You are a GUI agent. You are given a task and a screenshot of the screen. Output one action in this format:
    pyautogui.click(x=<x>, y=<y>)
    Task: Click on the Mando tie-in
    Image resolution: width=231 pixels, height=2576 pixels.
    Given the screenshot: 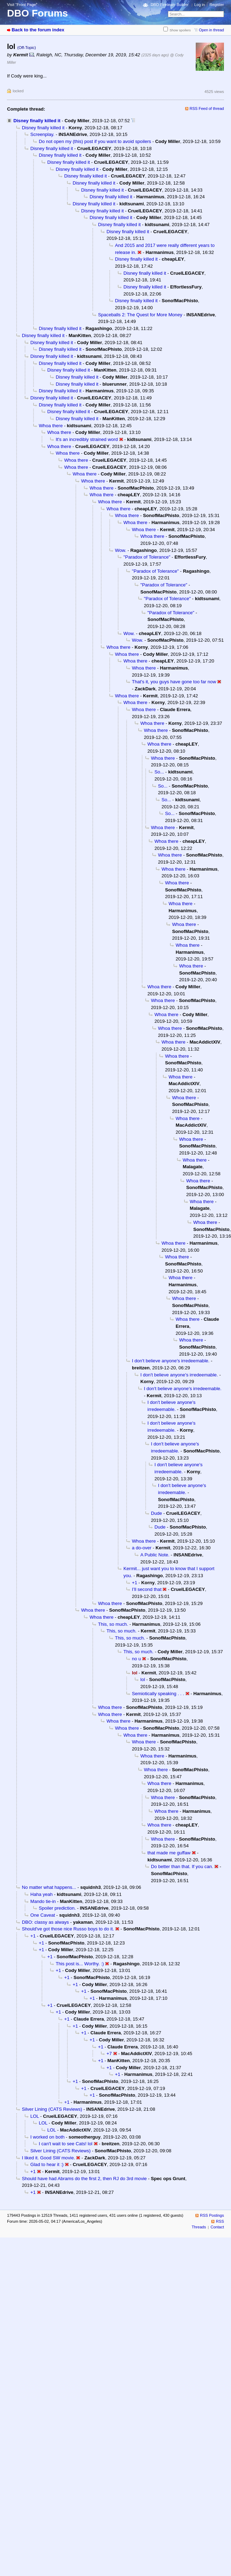 What is the action you would take?
    pyautogui.click(x=43, y=1901)
    